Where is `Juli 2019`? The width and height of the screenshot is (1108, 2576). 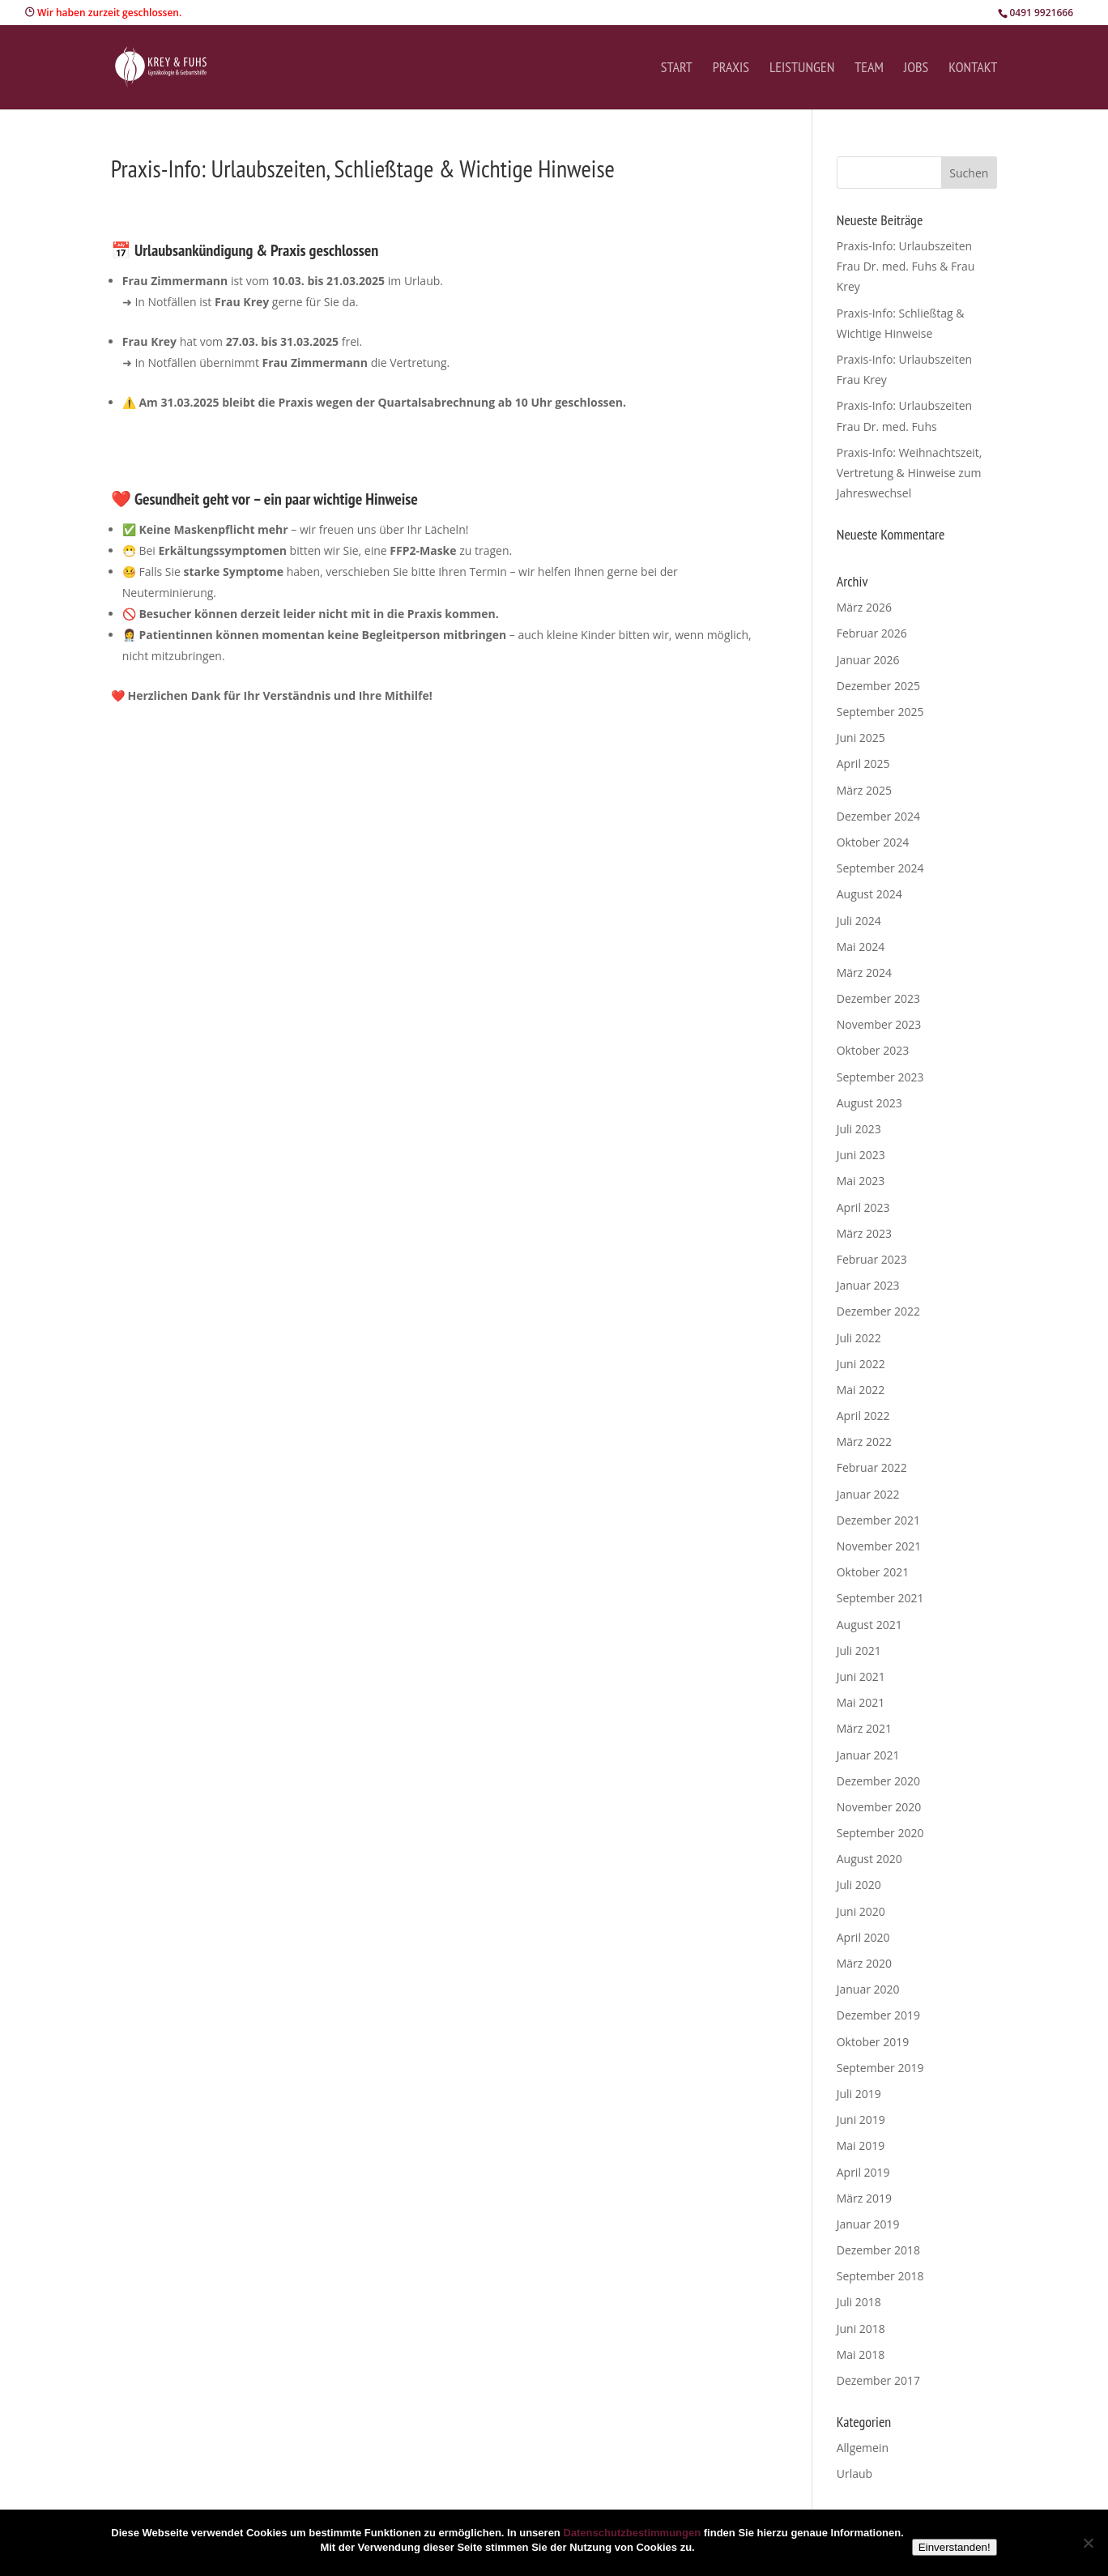 Juli 2019 is located at coordinates (859, 2093).